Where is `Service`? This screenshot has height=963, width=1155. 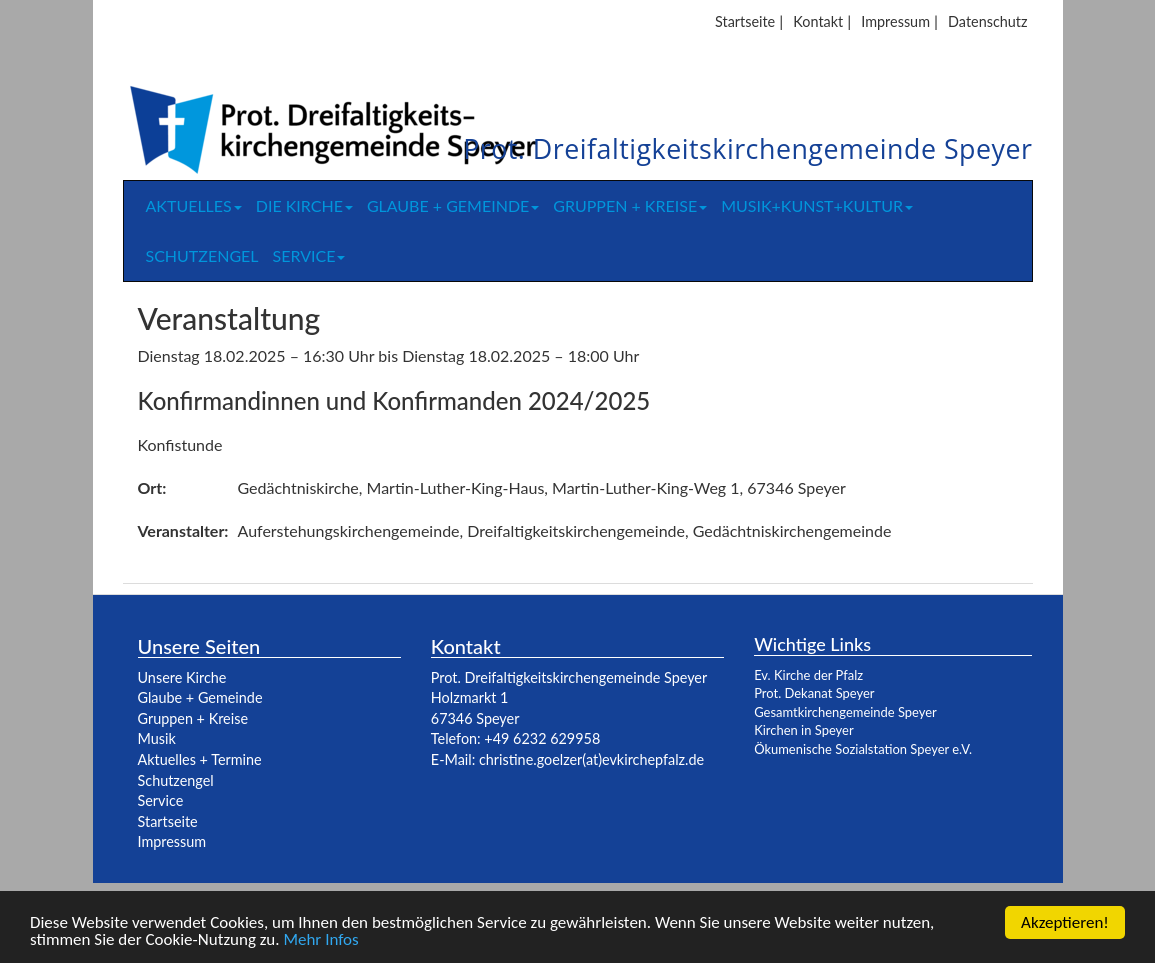 Service is located at coordinates (309, 255).